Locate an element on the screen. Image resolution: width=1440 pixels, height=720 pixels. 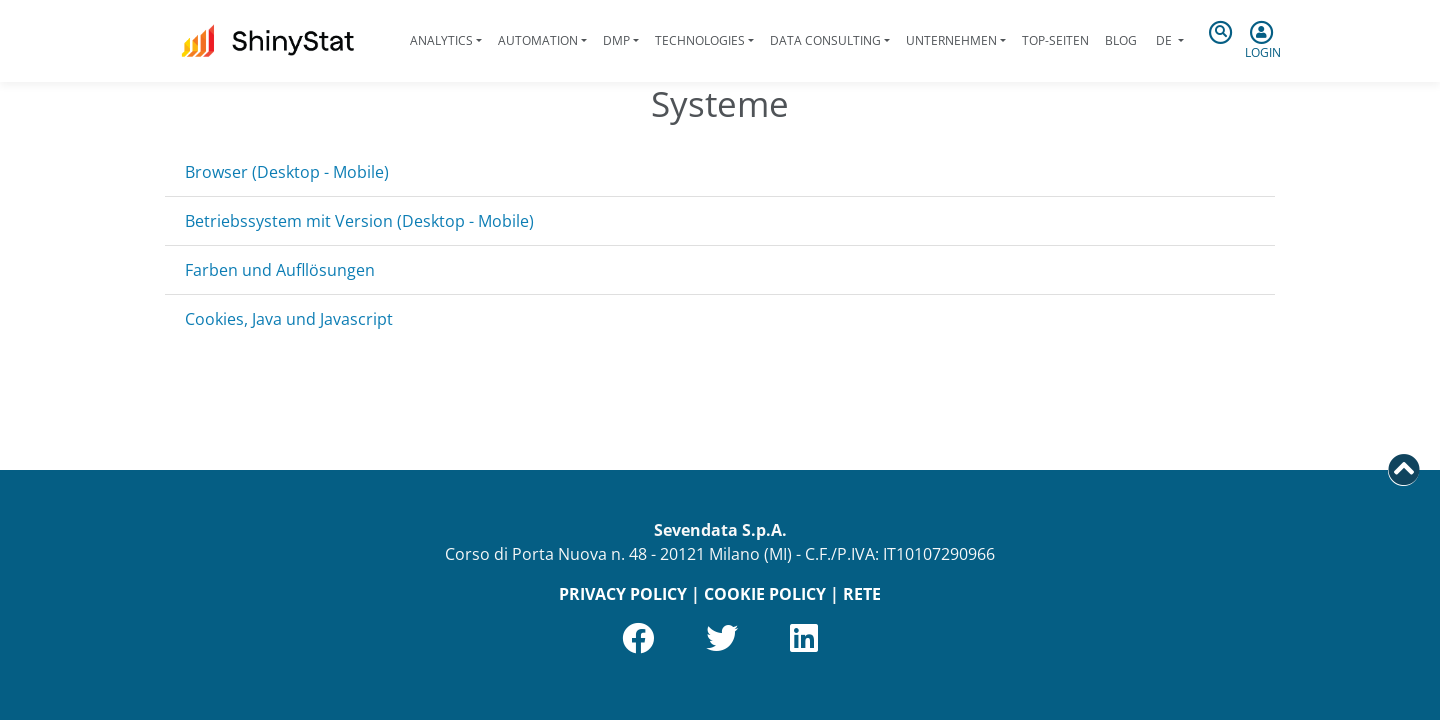
Top-Seiten is located at coordinates (1055, 40).